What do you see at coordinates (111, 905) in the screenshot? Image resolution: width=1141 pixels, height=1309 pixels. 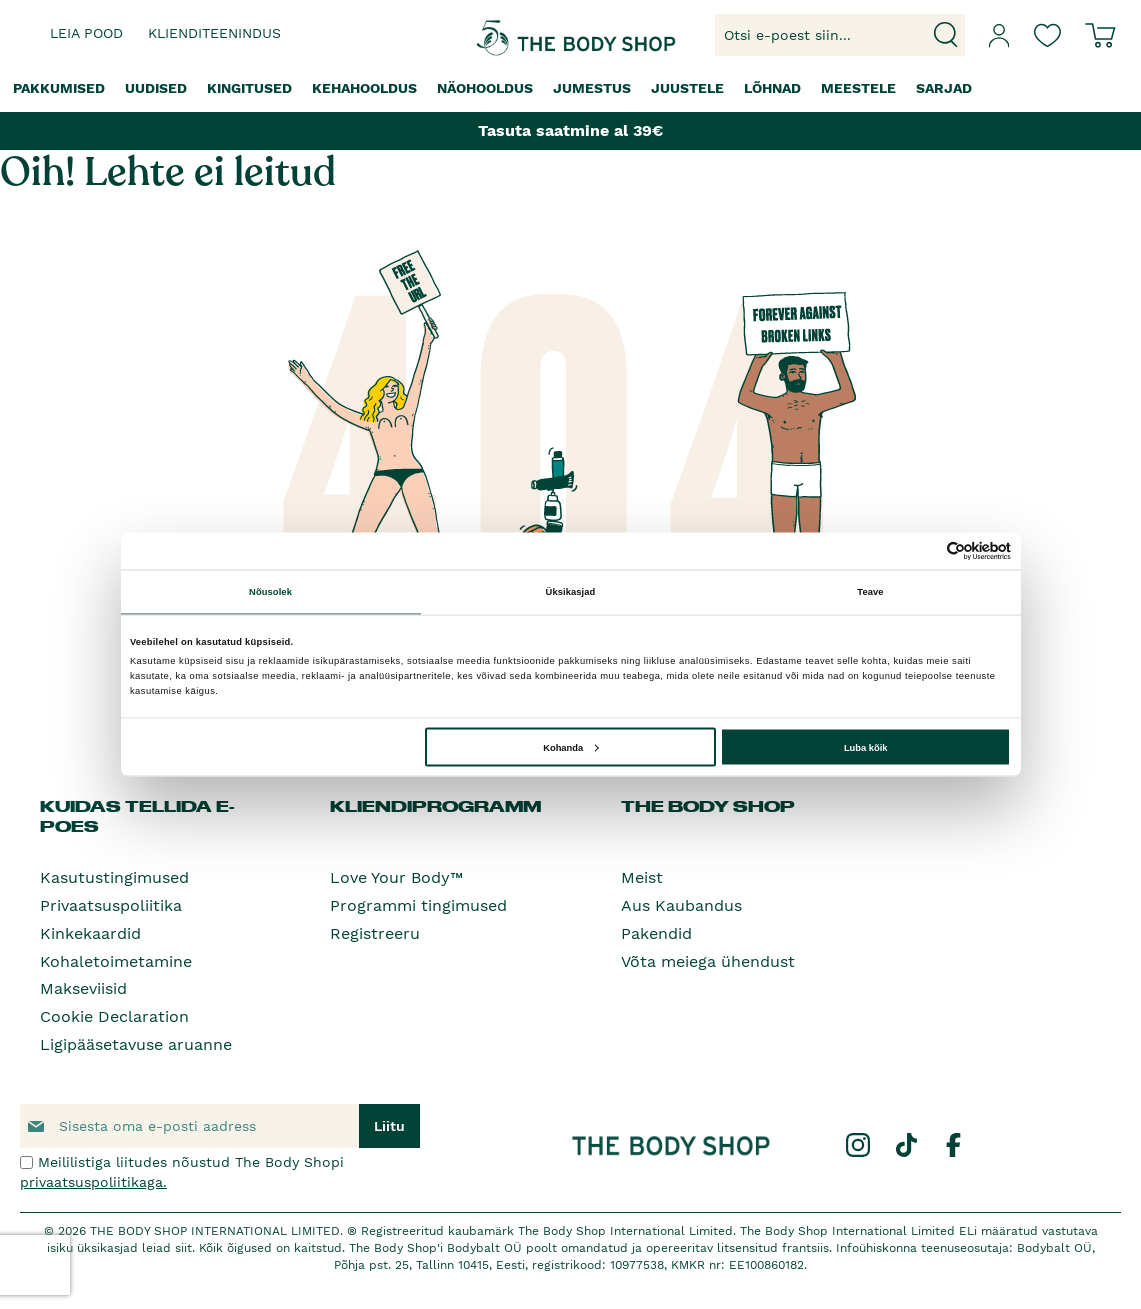 I see `Privaatsuspoliitika` at bounding box center [111, 905].